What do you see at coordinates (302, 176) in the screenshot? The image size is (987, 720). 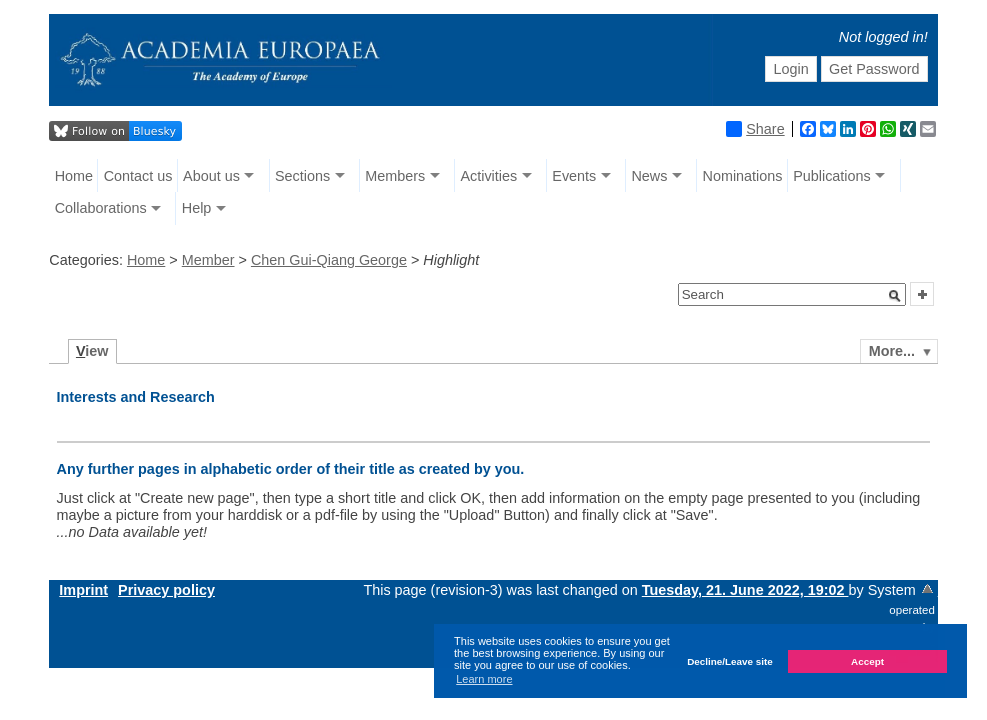 I see `Sections` at bounding box center [302, 176].